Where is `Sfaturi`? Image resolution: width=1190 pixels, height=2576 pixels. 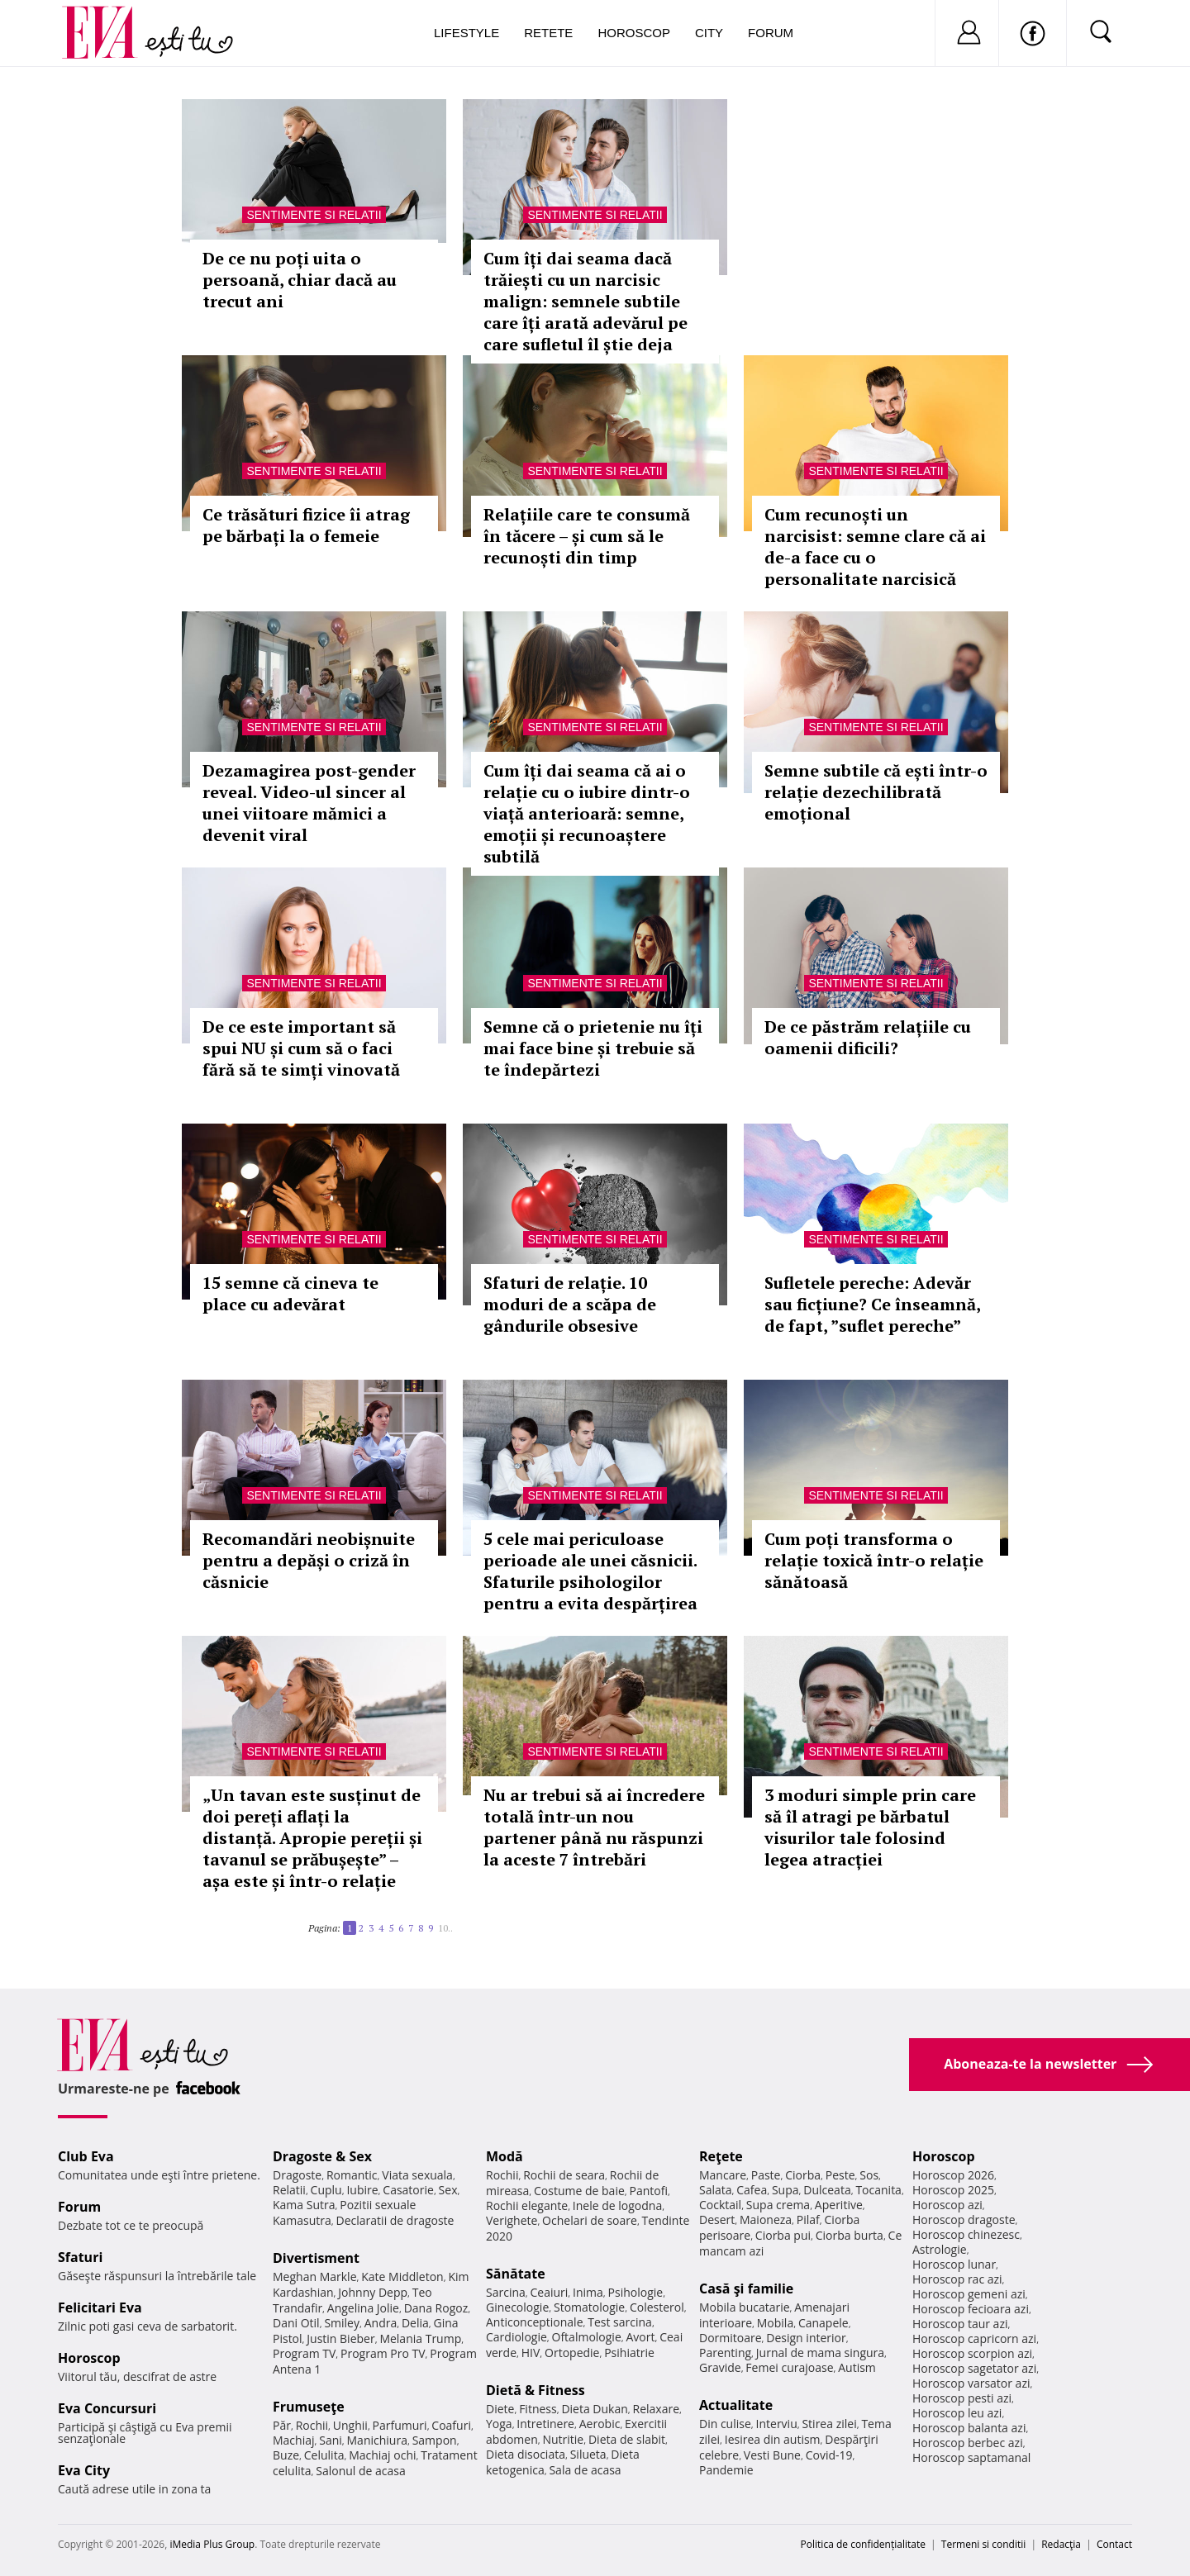
Sfaturi is located at coordinates (80, 2257).